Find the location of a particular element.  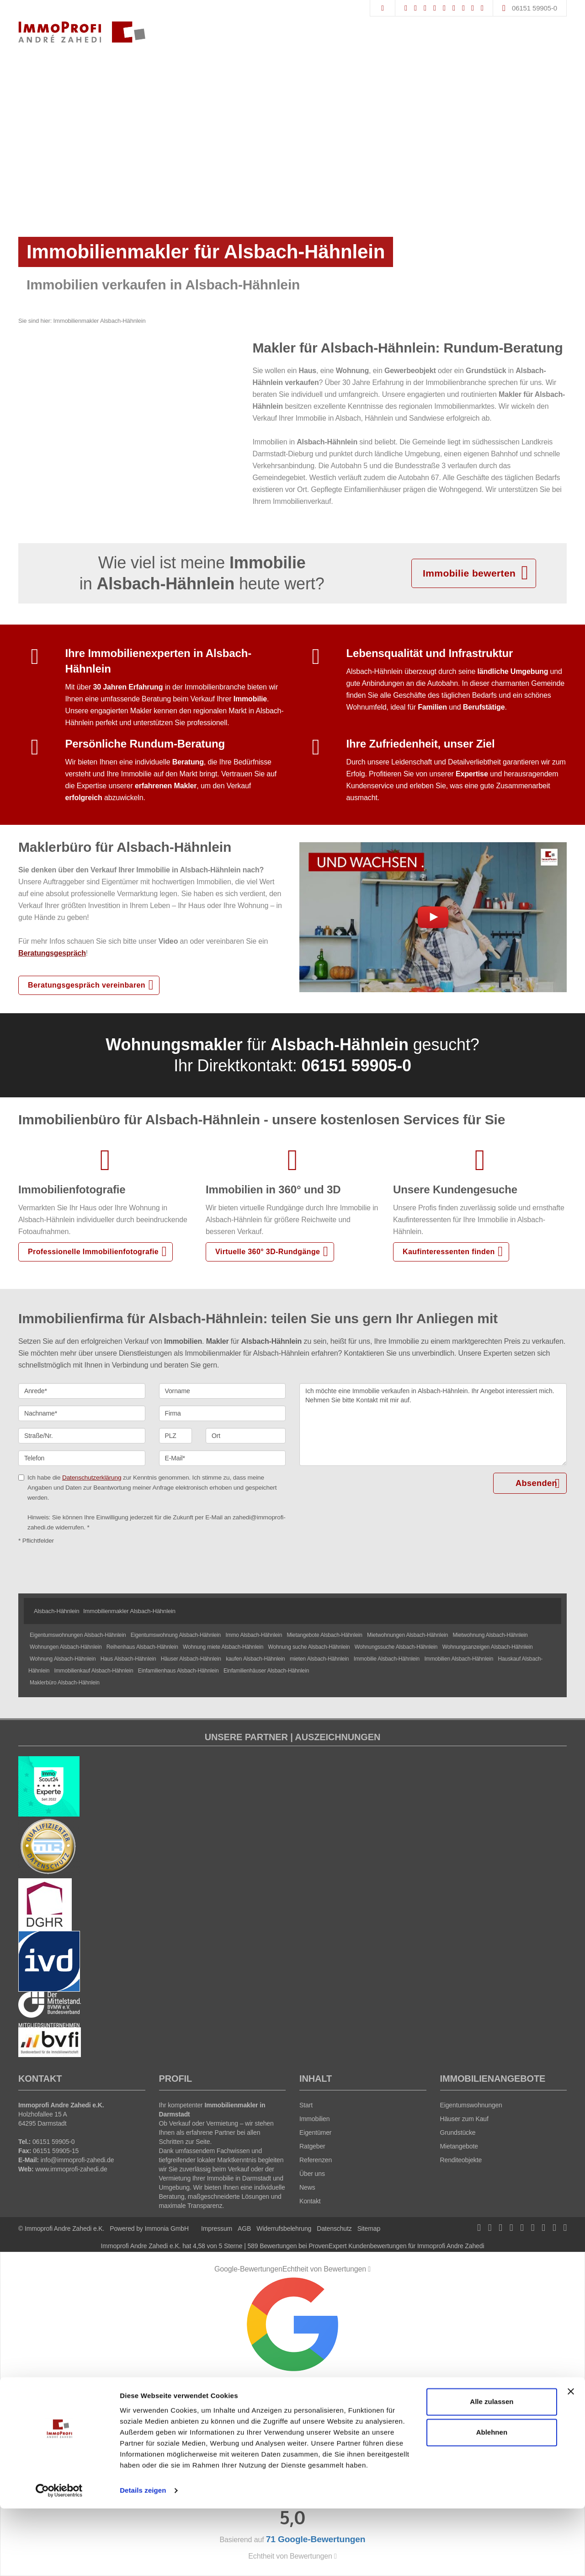

[Tooltip] is located at coordinates (369, 2269).